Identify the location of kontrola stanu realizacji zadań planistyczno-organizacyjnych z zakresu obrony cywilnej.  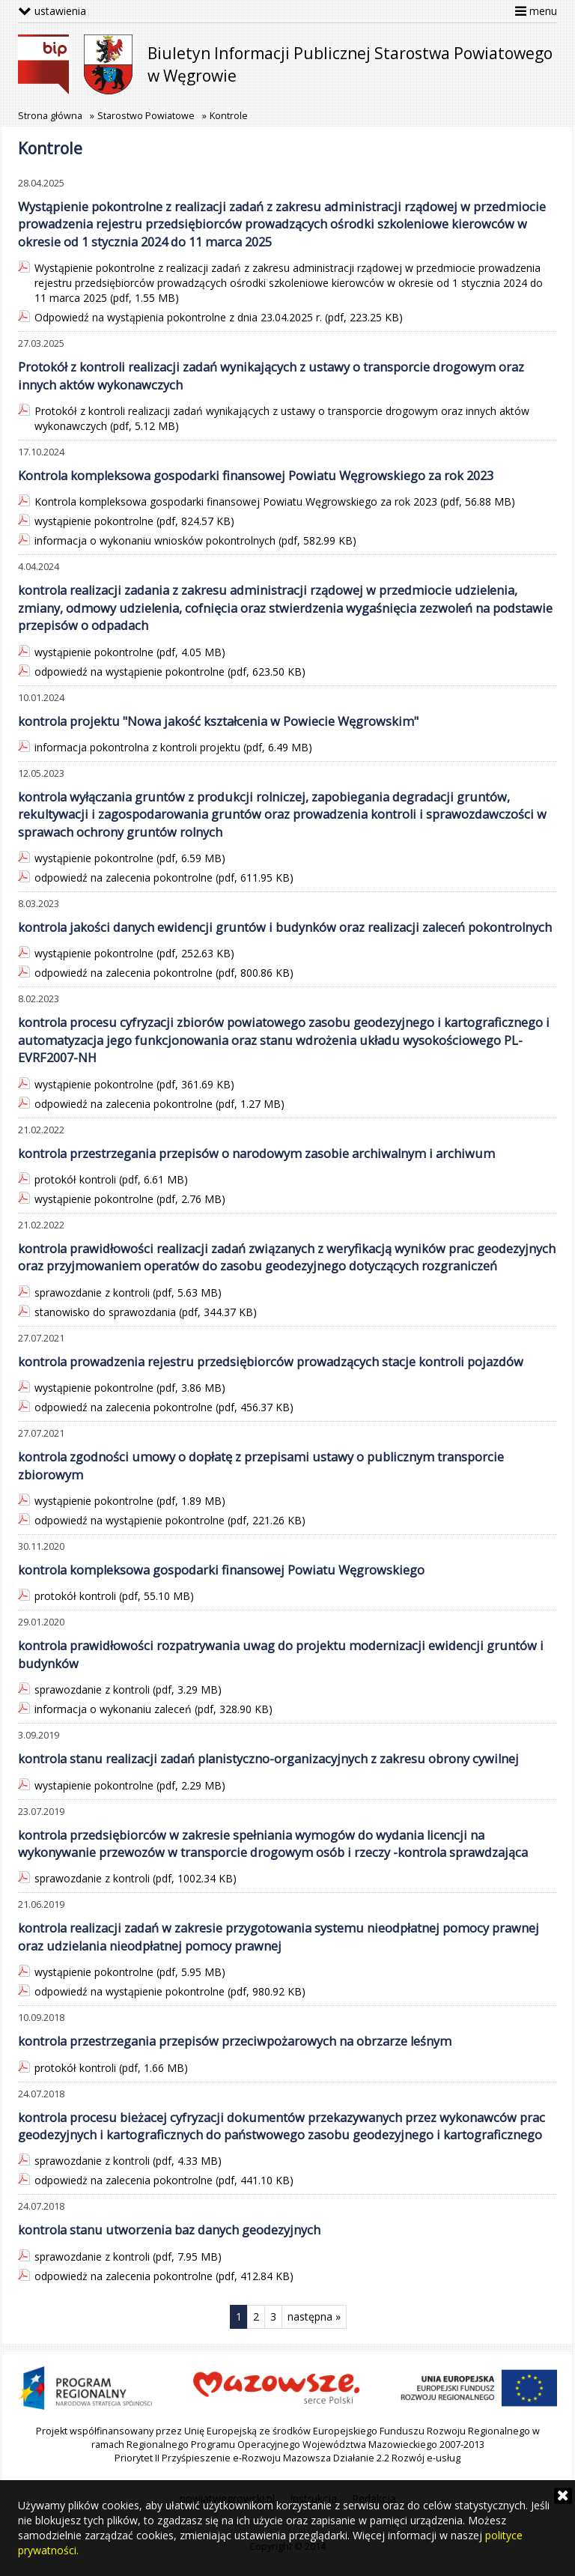
(268, 1759).